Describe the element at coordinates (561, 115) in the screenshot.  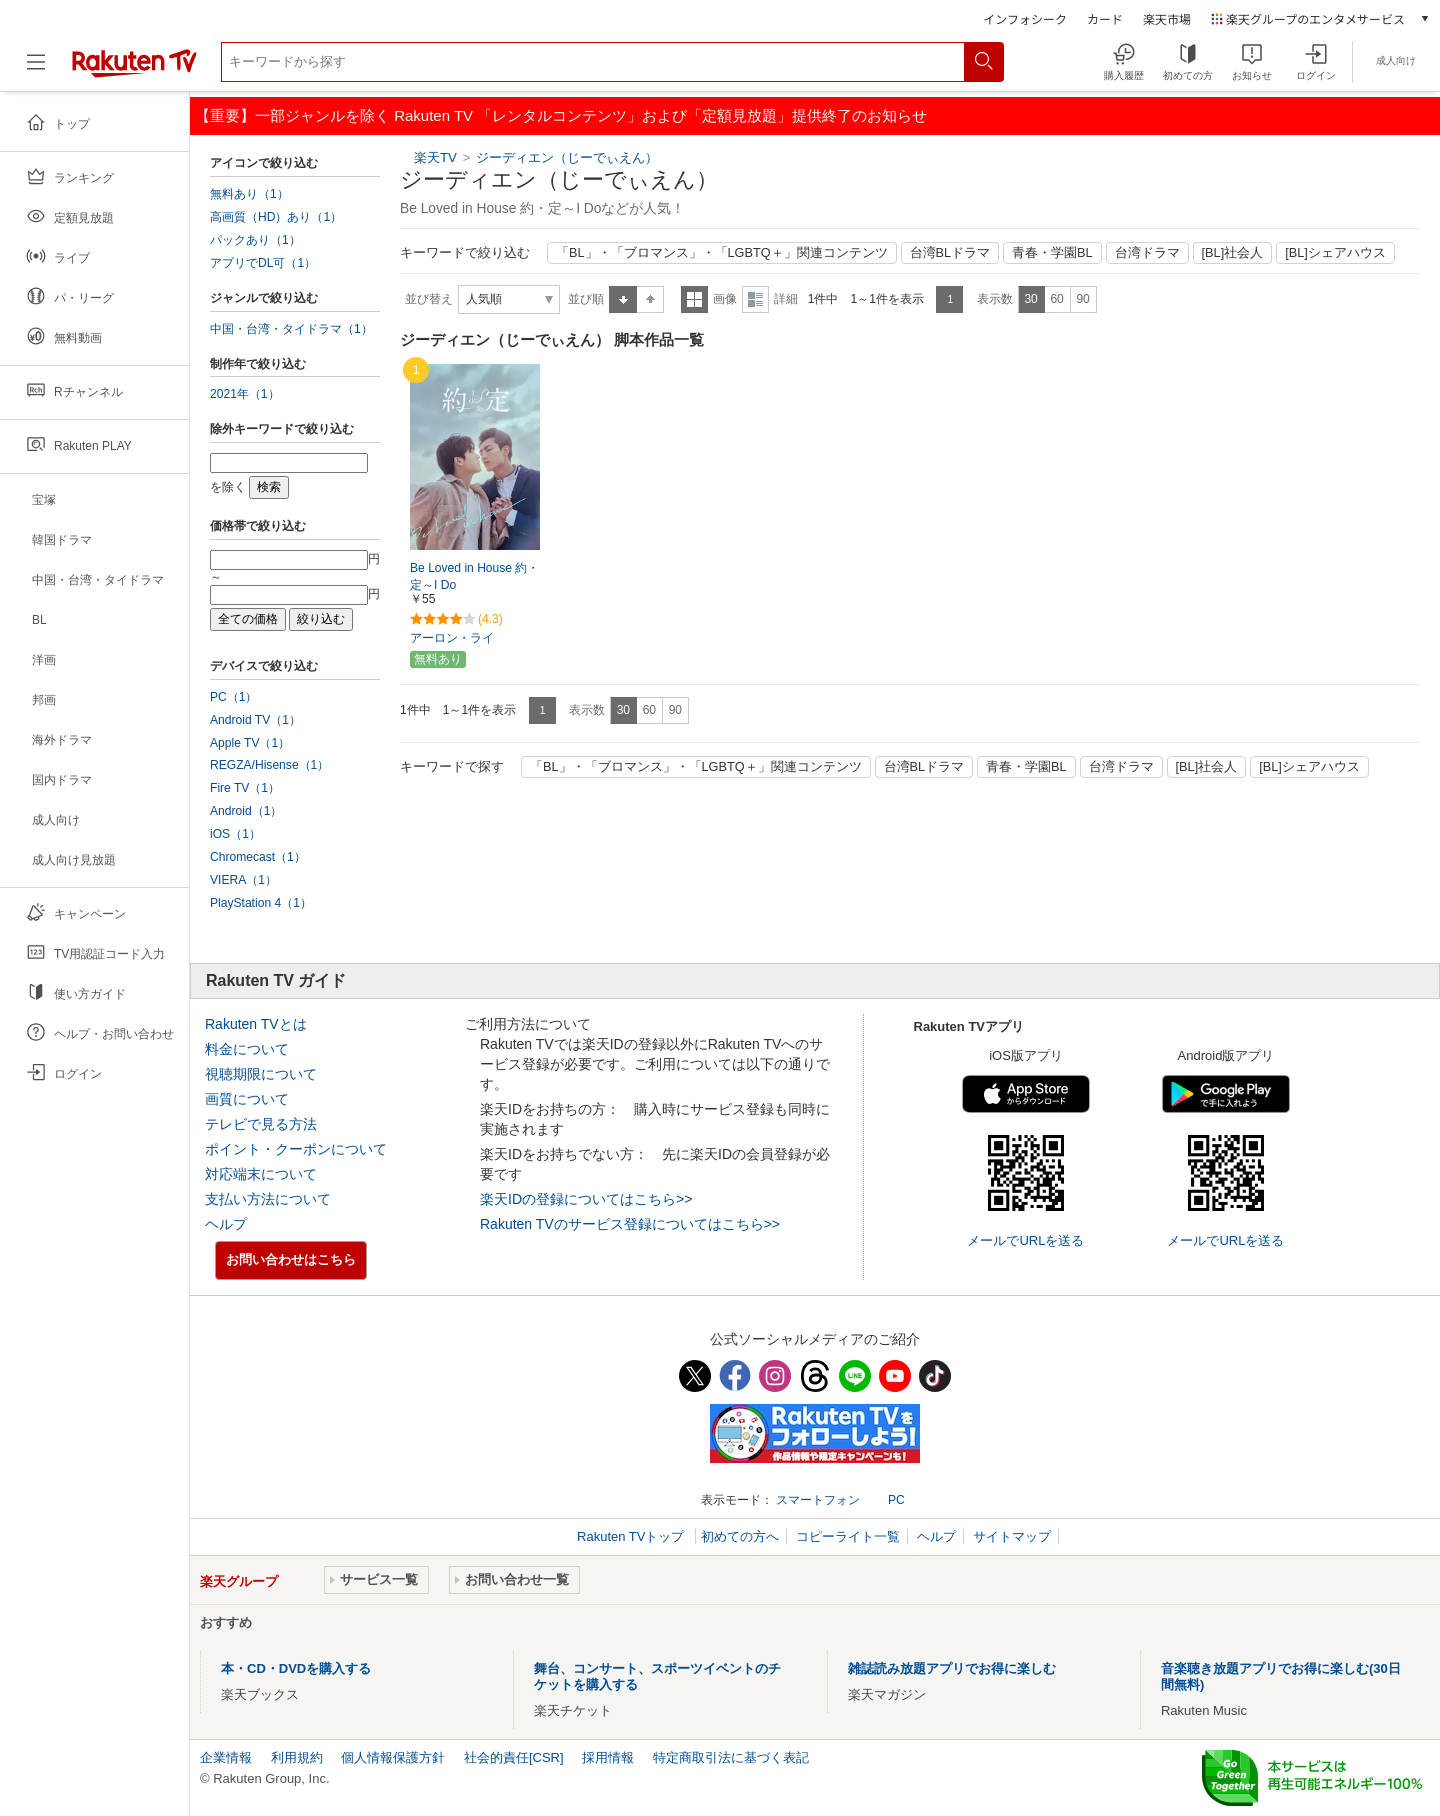
I see `【重要】一部ジャンルを除く Rakuten TV 「レンタルコンテンツ」および「定額見放題」提供終了のお知らせ` at that location.